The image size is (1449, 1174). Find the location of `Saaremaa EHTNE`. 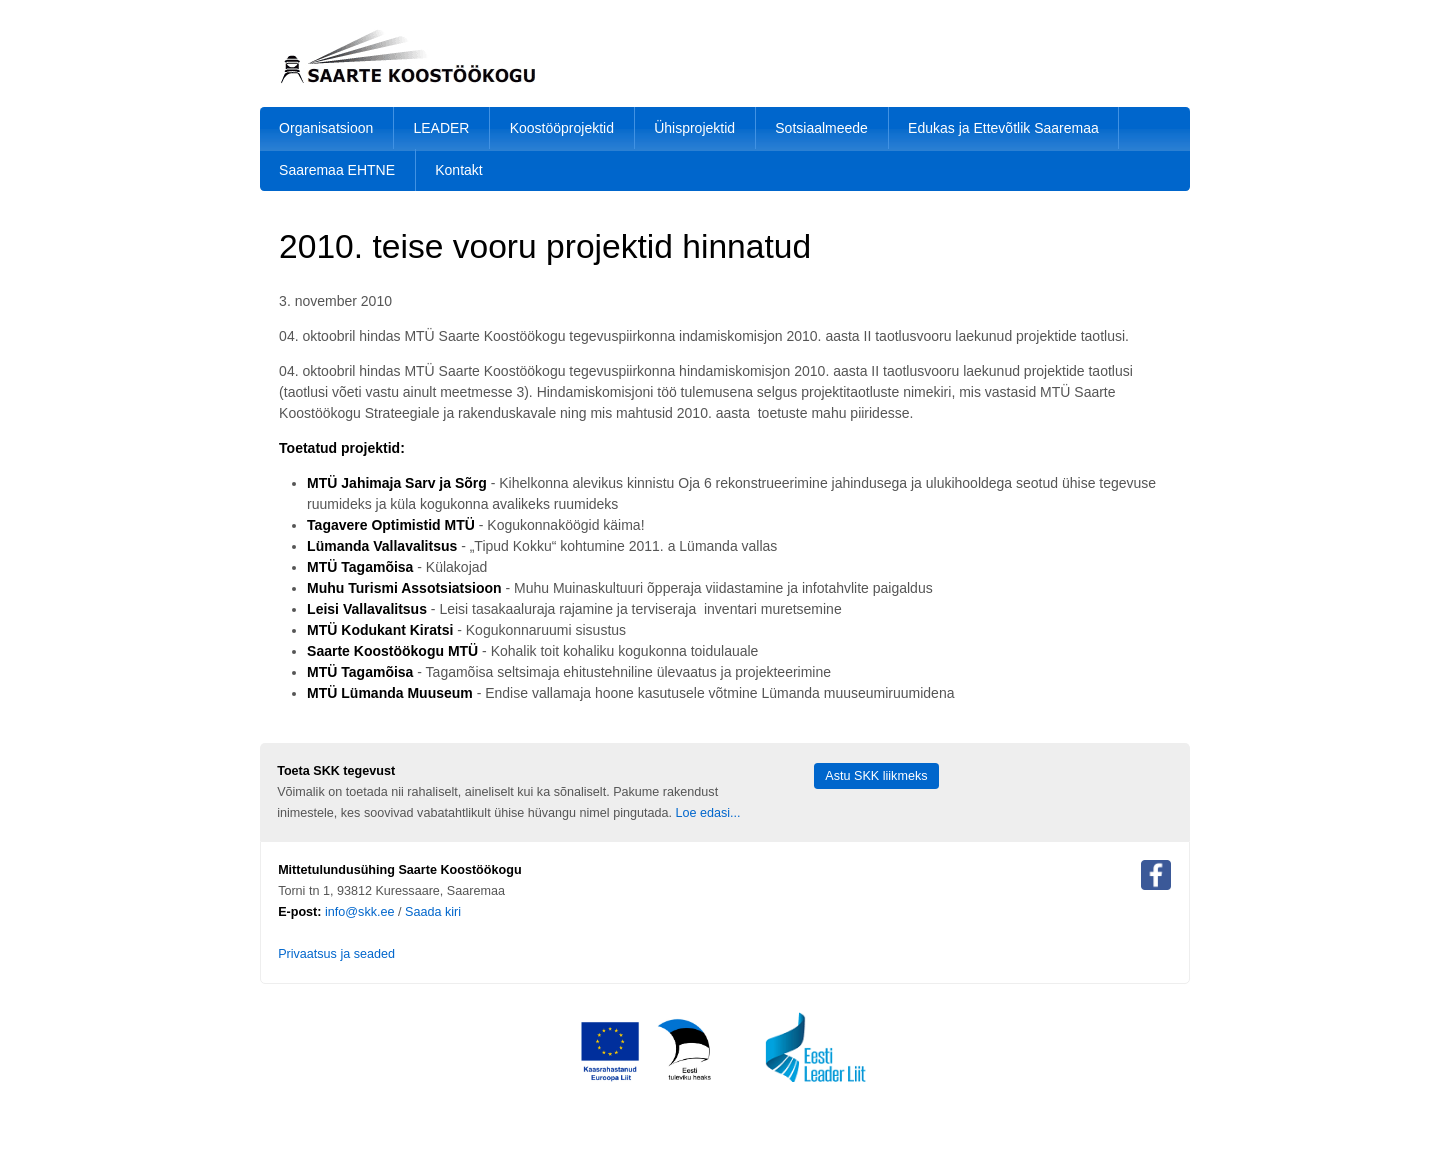

Saaremaa EHTNE is located at coordinates (337, 170).